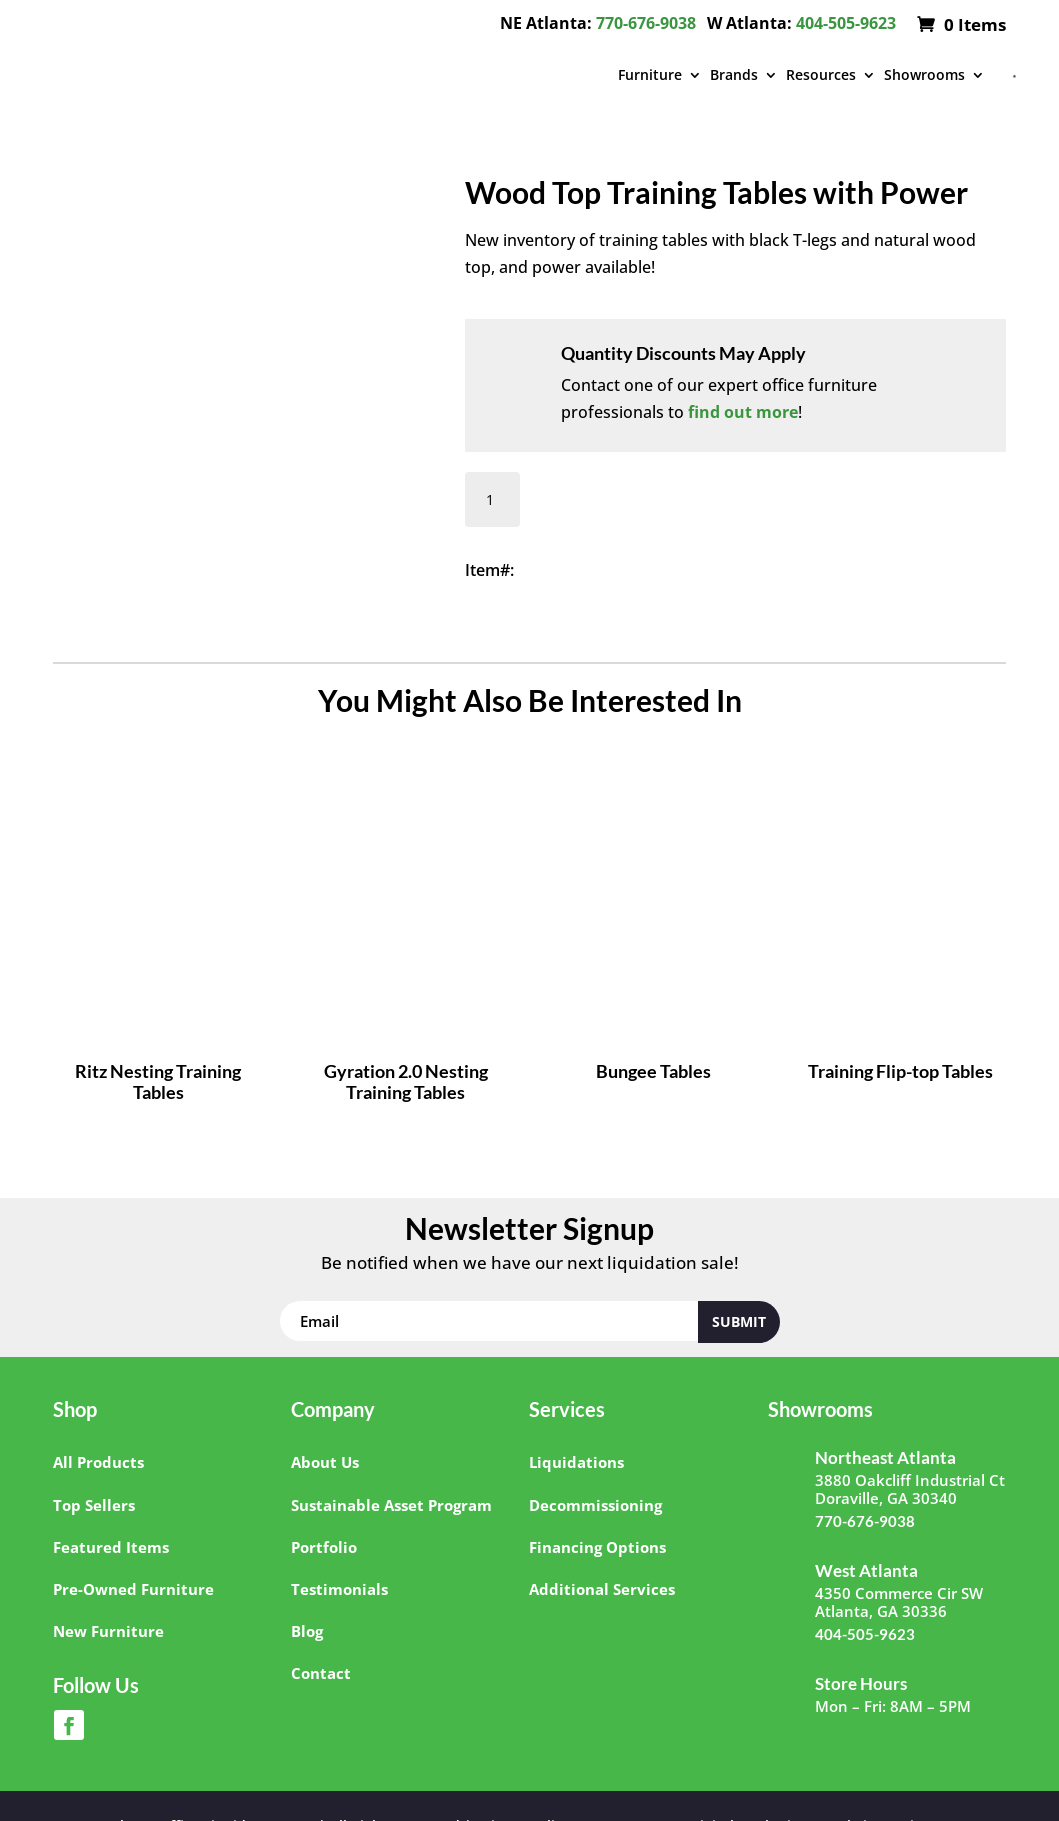 The height and width of the screenshot is (1821, 1059). I want to click on Decommissioning, so click(595, 1505).